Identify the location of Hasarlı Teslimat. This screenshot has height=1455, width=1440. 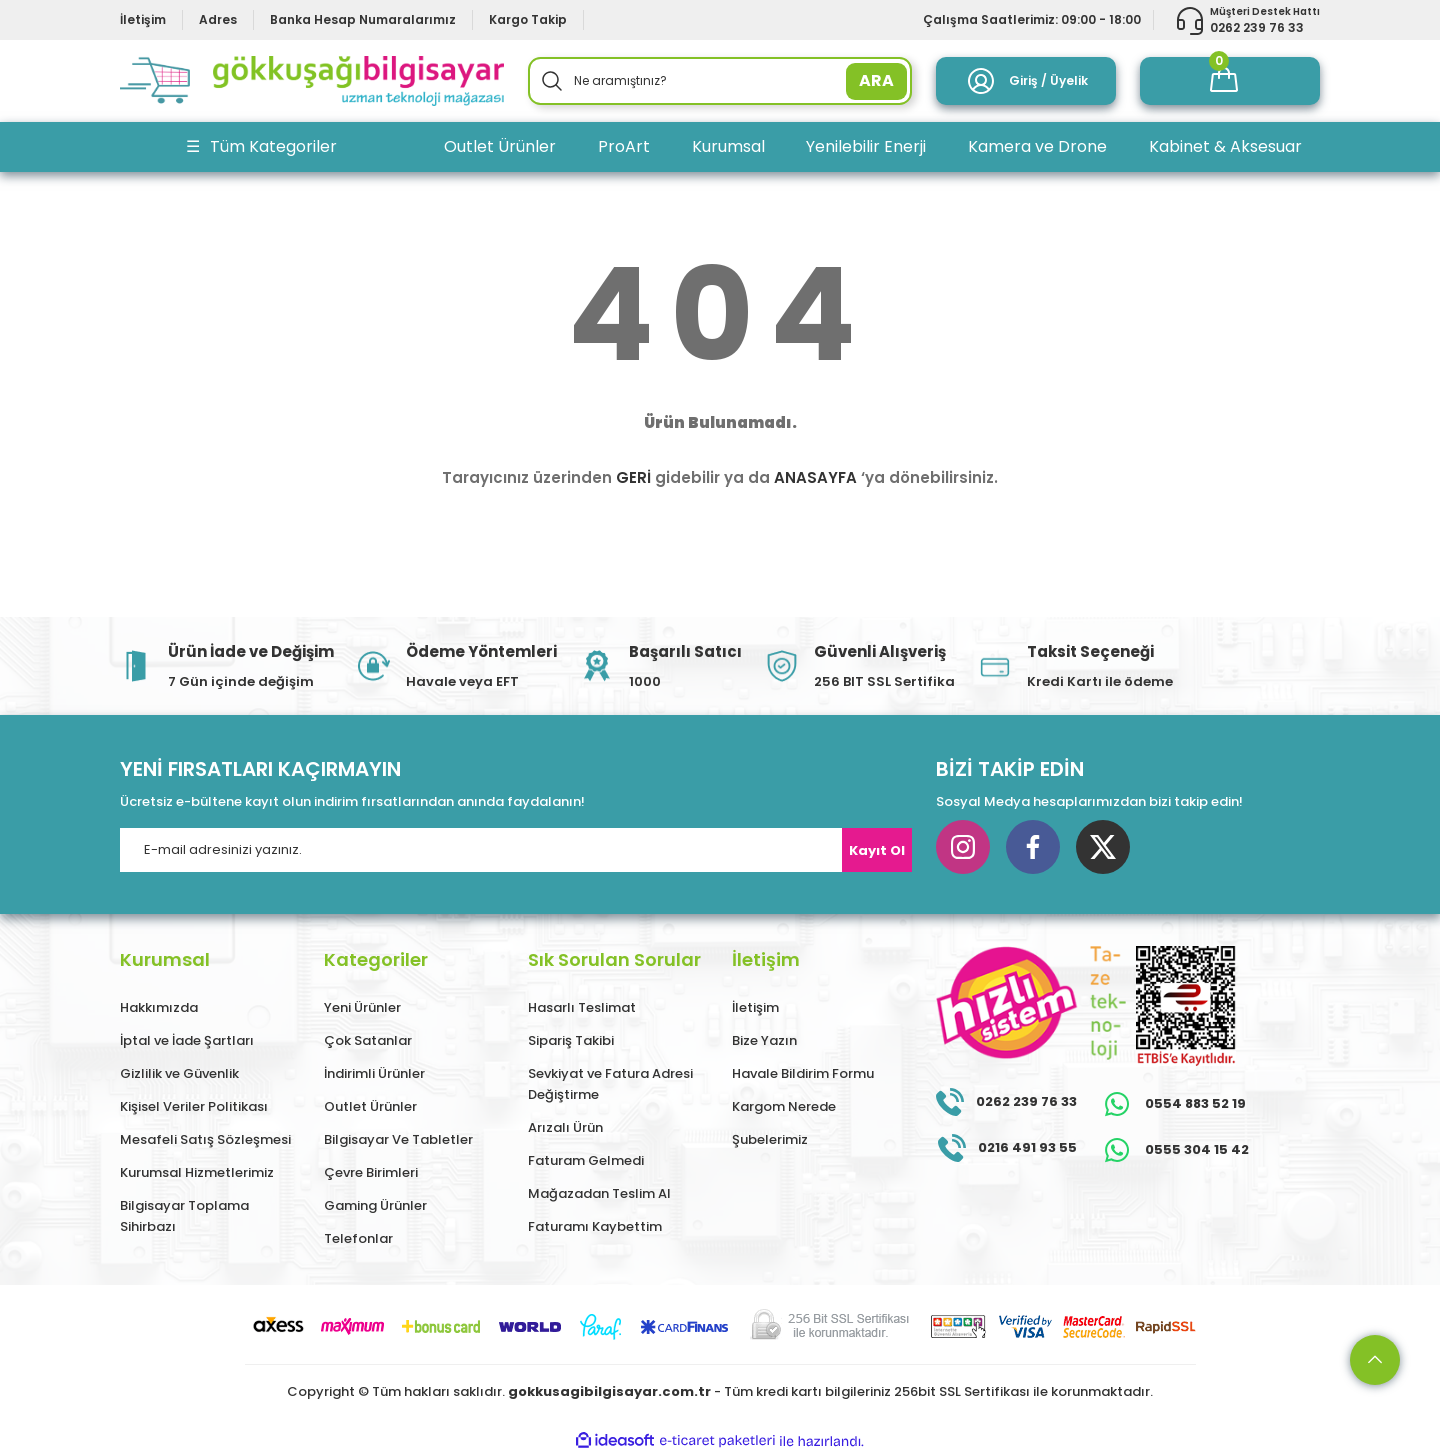
(582, 1007).